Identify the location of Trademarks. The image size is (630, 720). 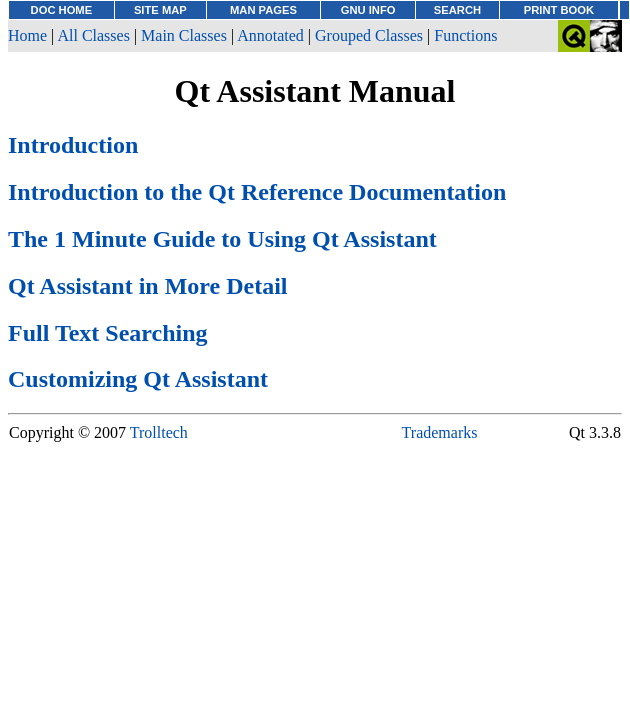
(440, 432).